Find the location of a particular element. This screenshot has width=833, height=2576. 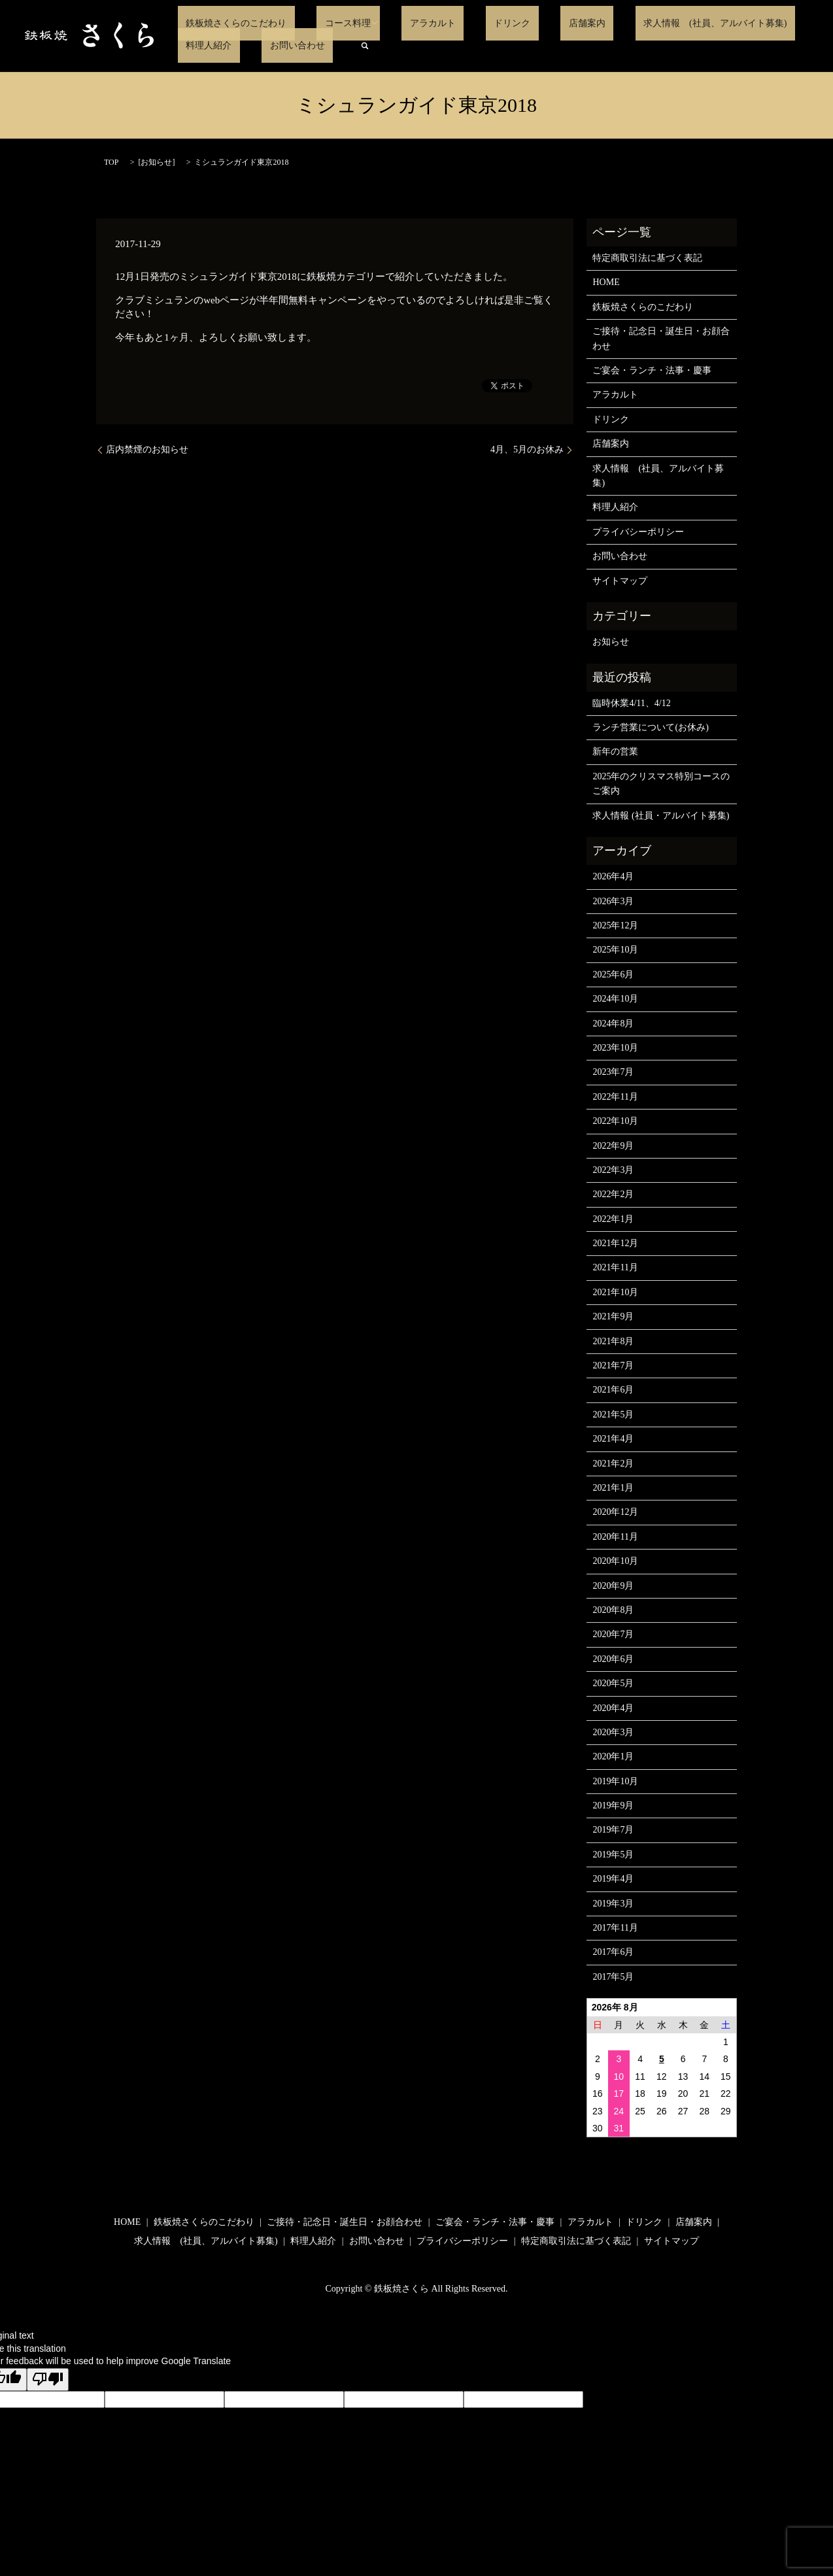

2020年9月 is located at coordinates (613, 1586).